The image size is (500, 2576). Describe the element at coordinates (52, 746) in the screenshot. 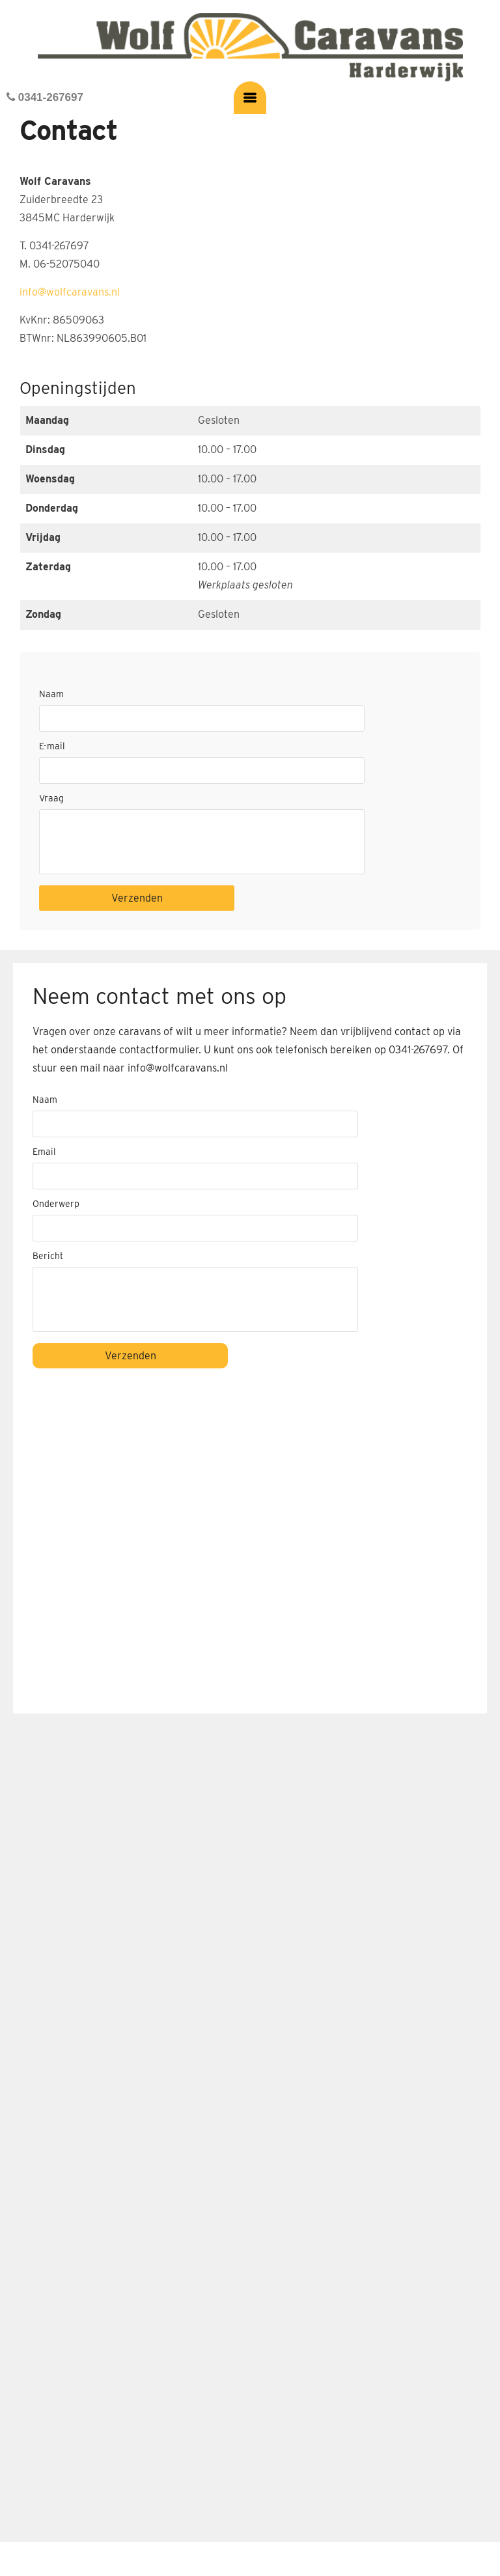

I see `E-mail` at that location.